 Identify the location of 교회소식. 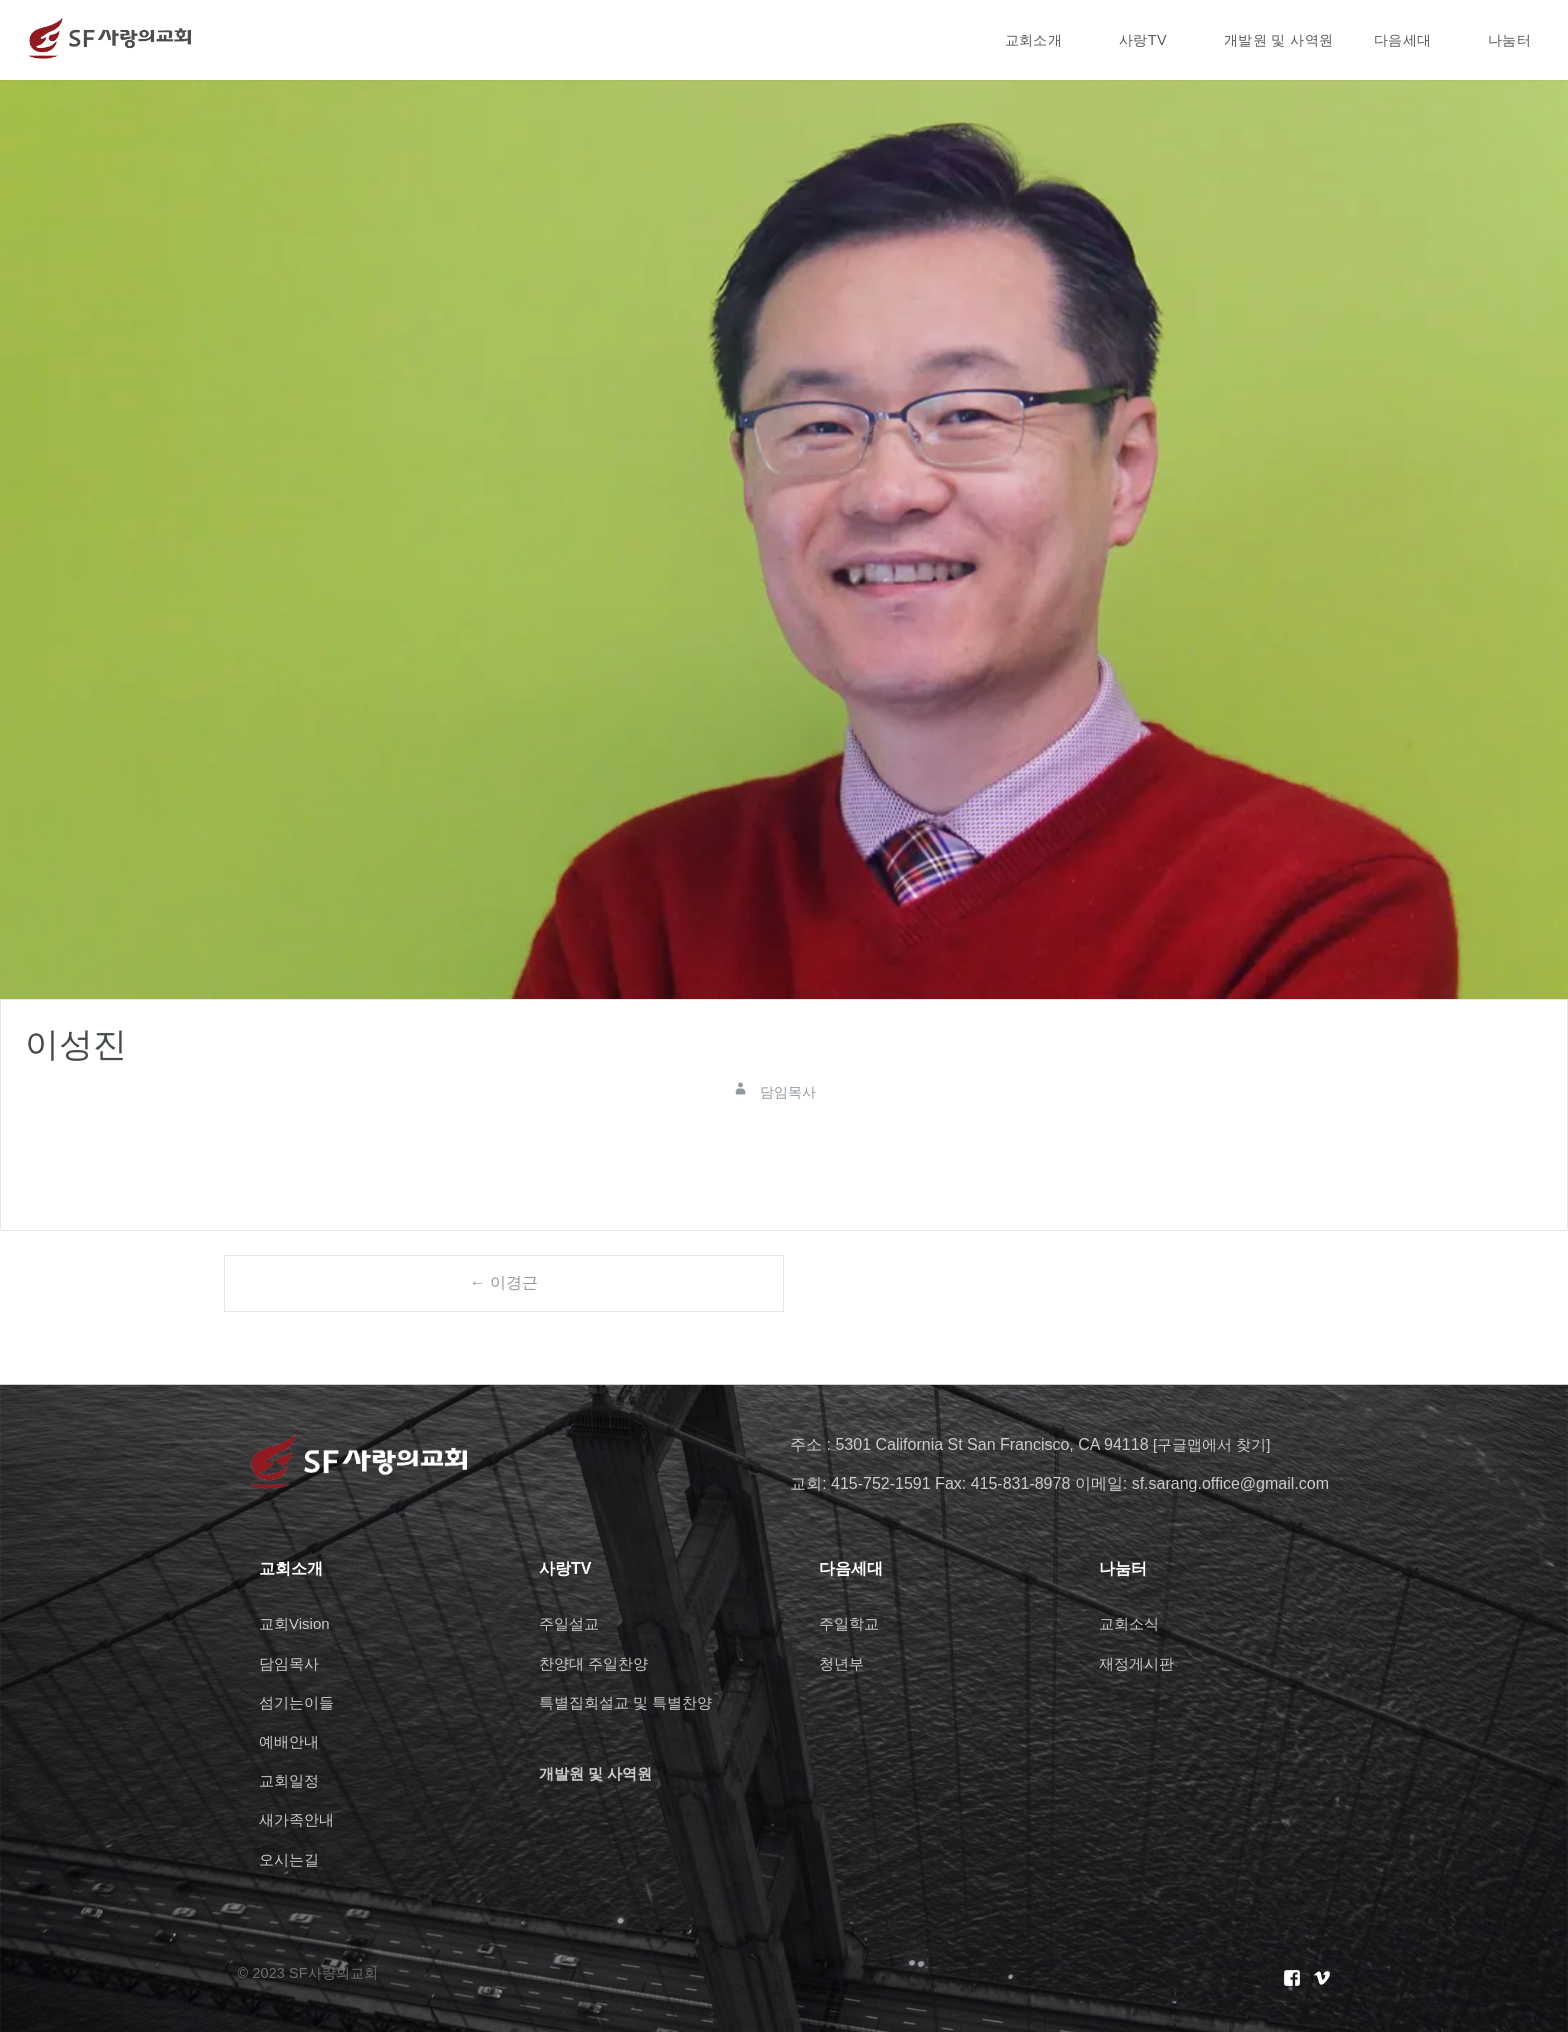
(1131, 1623).